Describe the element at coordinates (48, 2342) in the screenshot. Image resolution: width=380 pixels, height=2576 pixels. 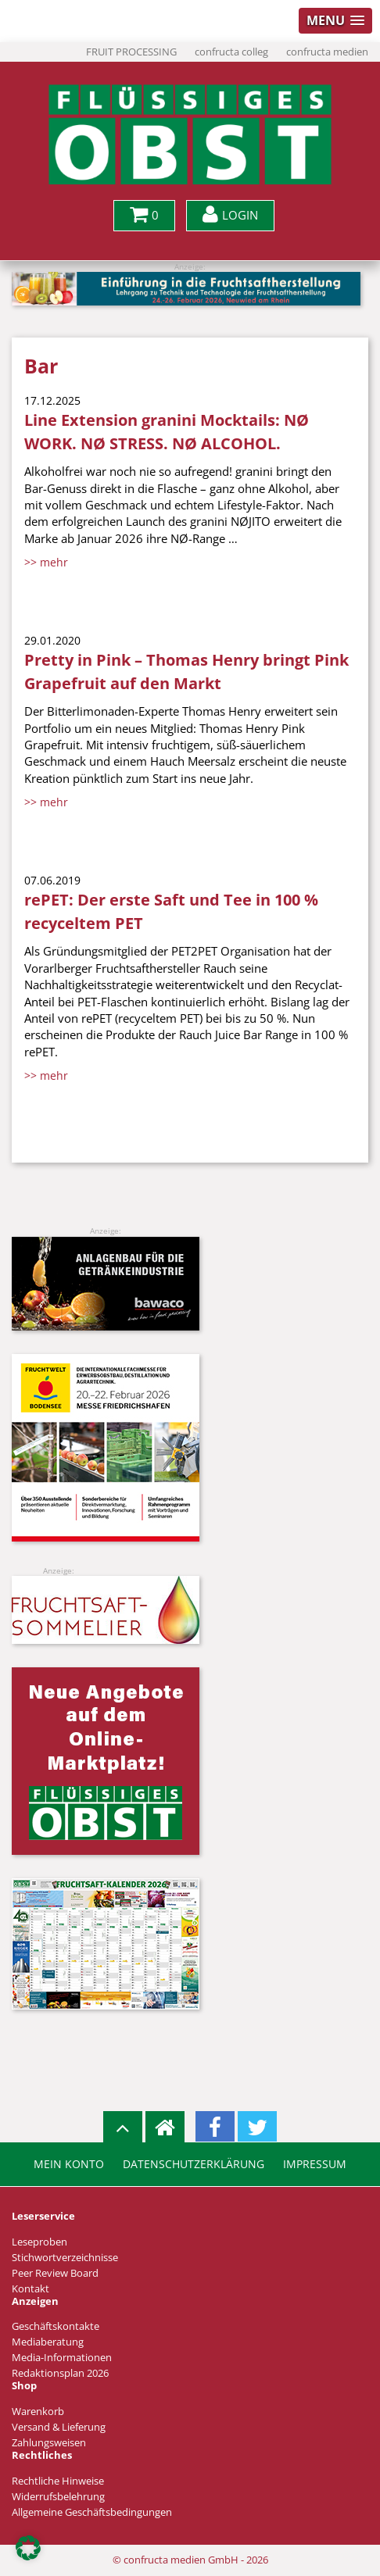
I see `Mediaberatung` at that location.